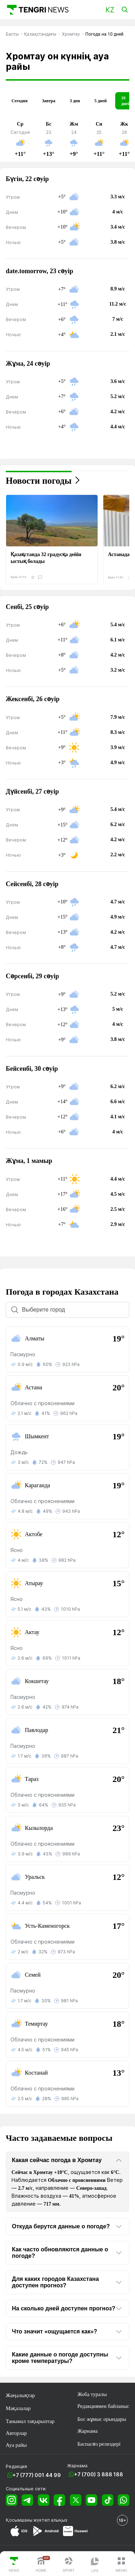  Describe the element at coordinates (20, 2395) in the screenshot. I see `Жаңалықтар` at that location.